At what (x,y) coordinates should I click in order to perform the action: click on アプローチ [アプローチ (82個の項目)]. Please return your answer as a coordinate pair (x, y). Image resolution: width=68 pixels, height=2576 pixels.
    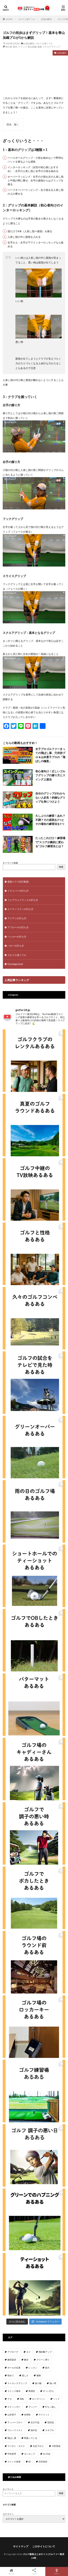
    Looking at the image, I should click on (12, 2352).